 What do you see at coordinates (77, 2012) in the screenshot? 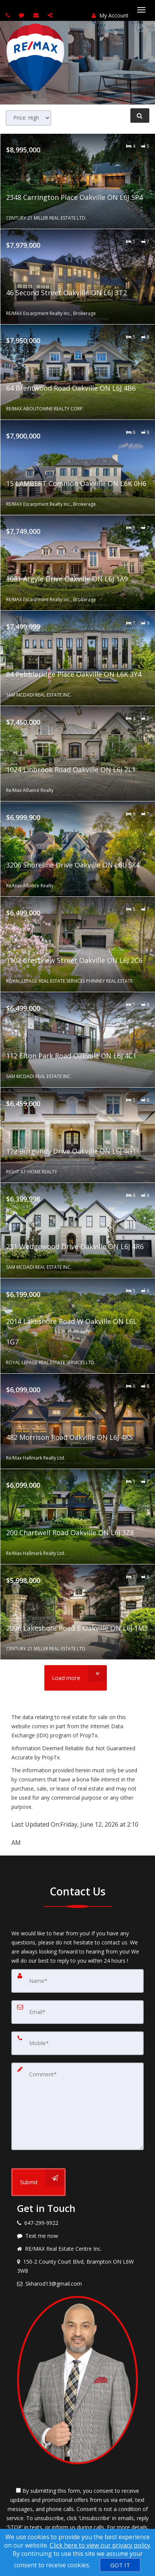
I see `[Email]` at bounding box center [77, 2012].